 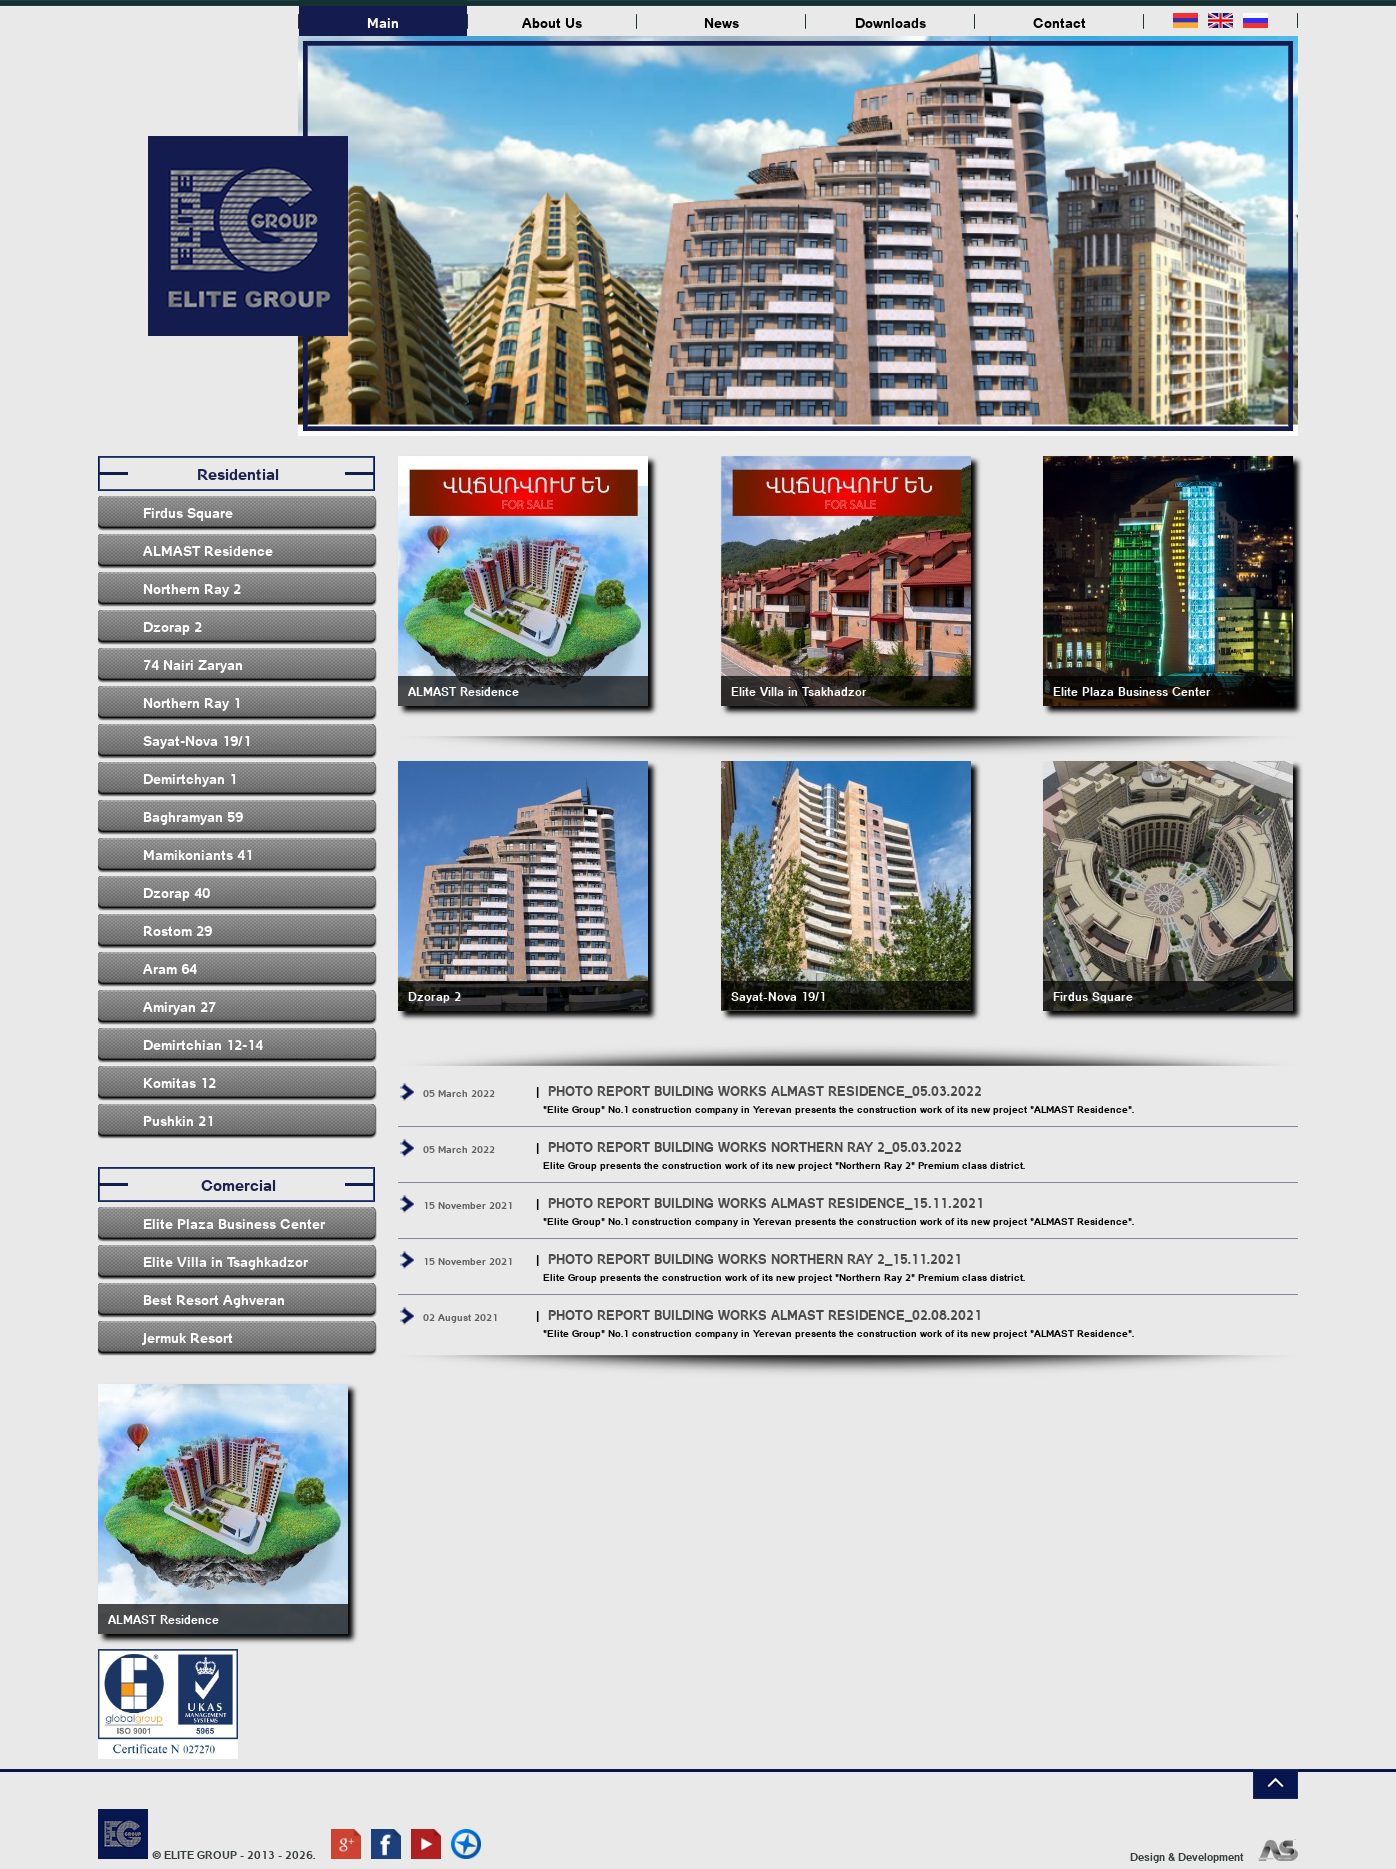 What do you see at coordinates (225, 1261) in the screenshot?
I see `Elite Villa in Tsaghkadzor` at bounding box center [225, 1261].